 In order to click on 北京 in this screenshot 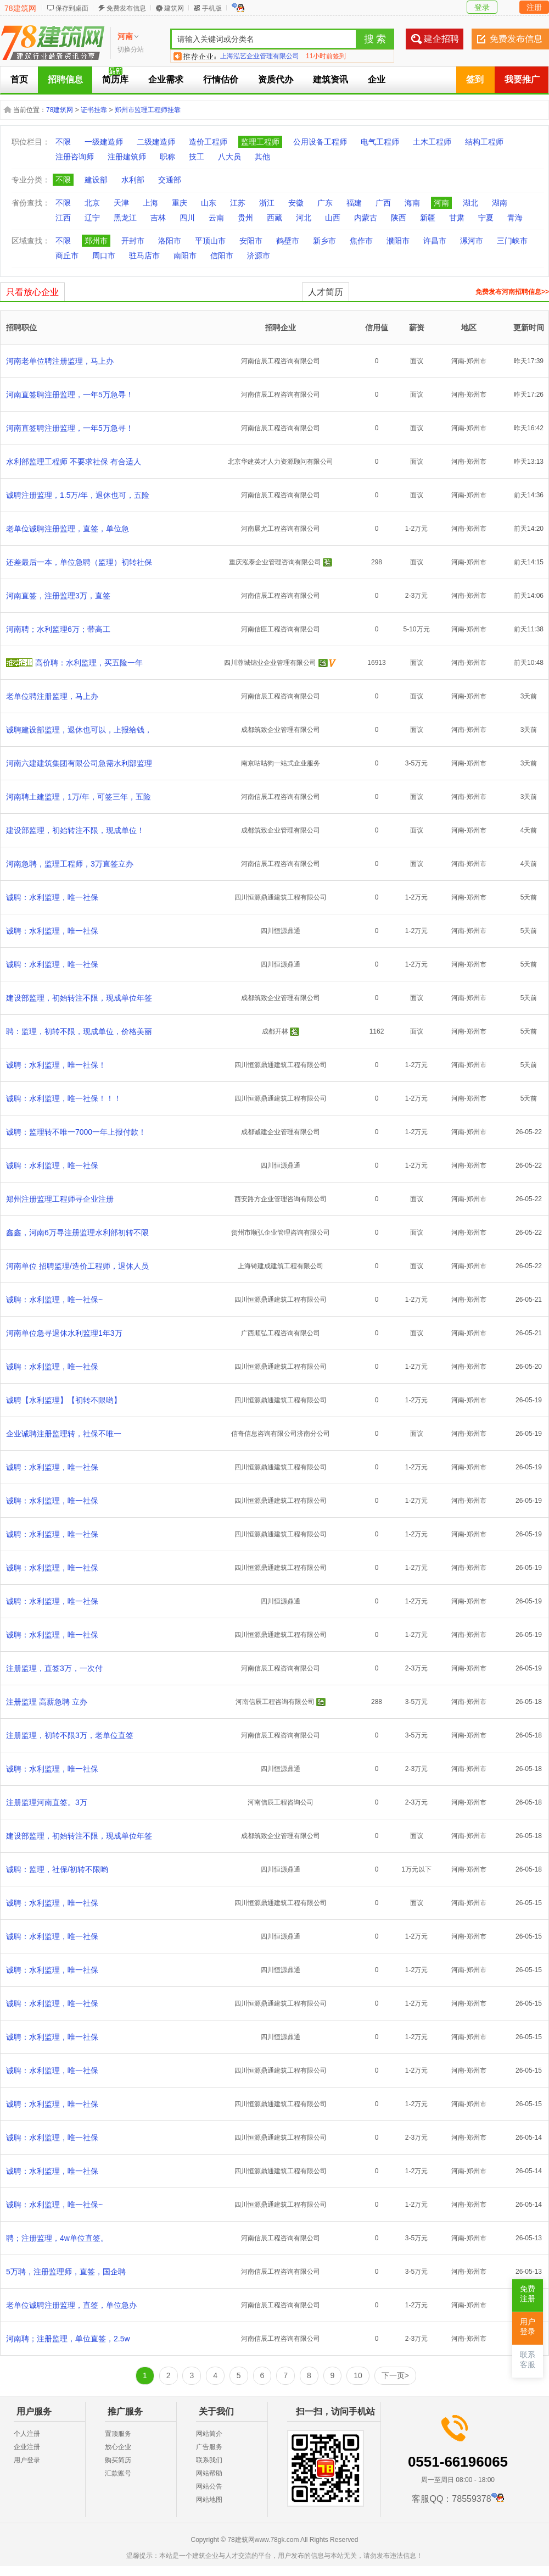, I will do `click(92, 202)`.